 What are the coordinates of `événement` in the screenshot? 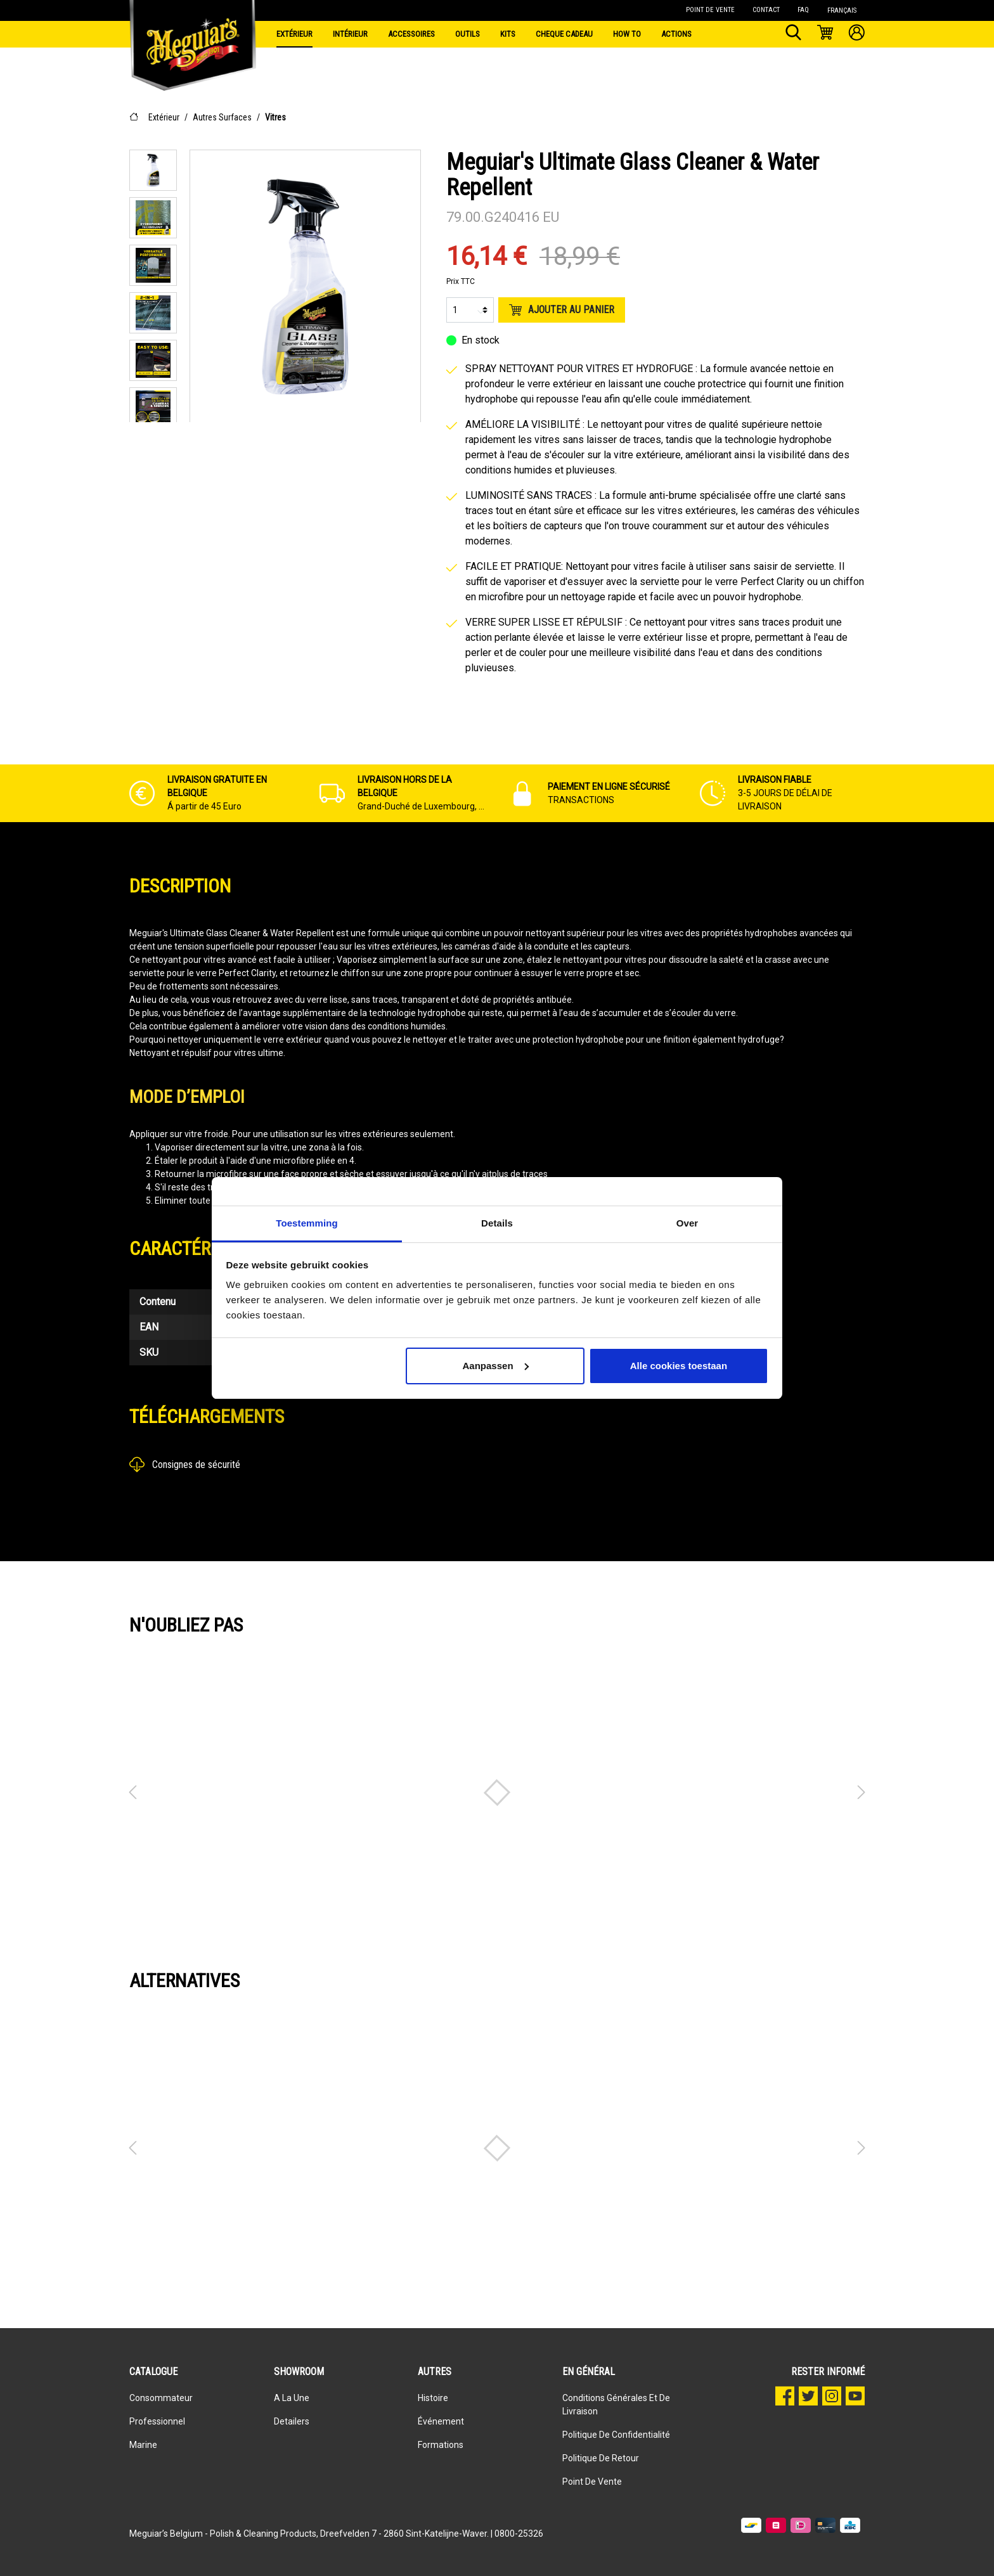 It's located at (441, 2421).